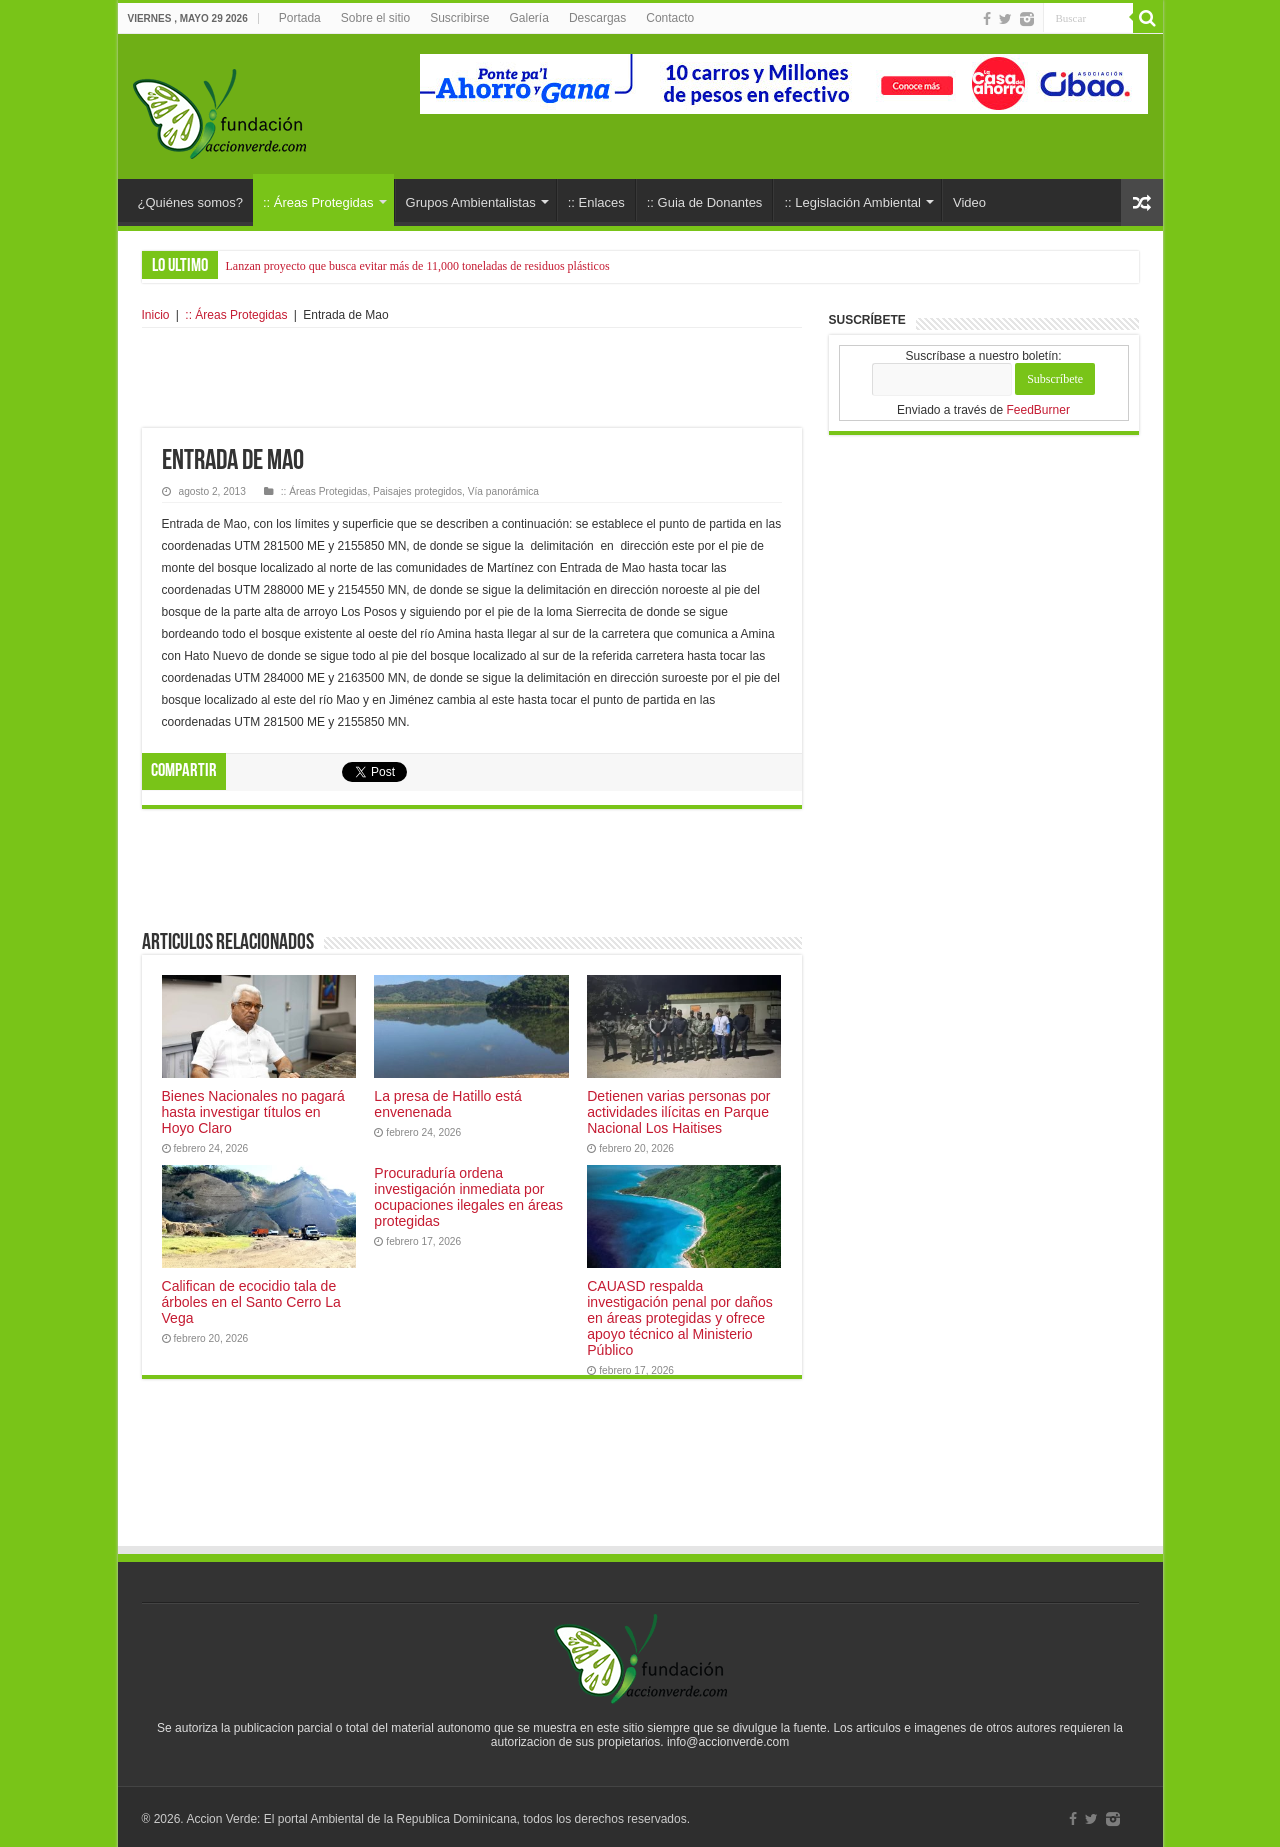 The width and height of the screenshot is (1280, 1847). Describe the element at coordinates (852, 202) in the screenshot. I see `:: Legislación Ambiental` at that location.